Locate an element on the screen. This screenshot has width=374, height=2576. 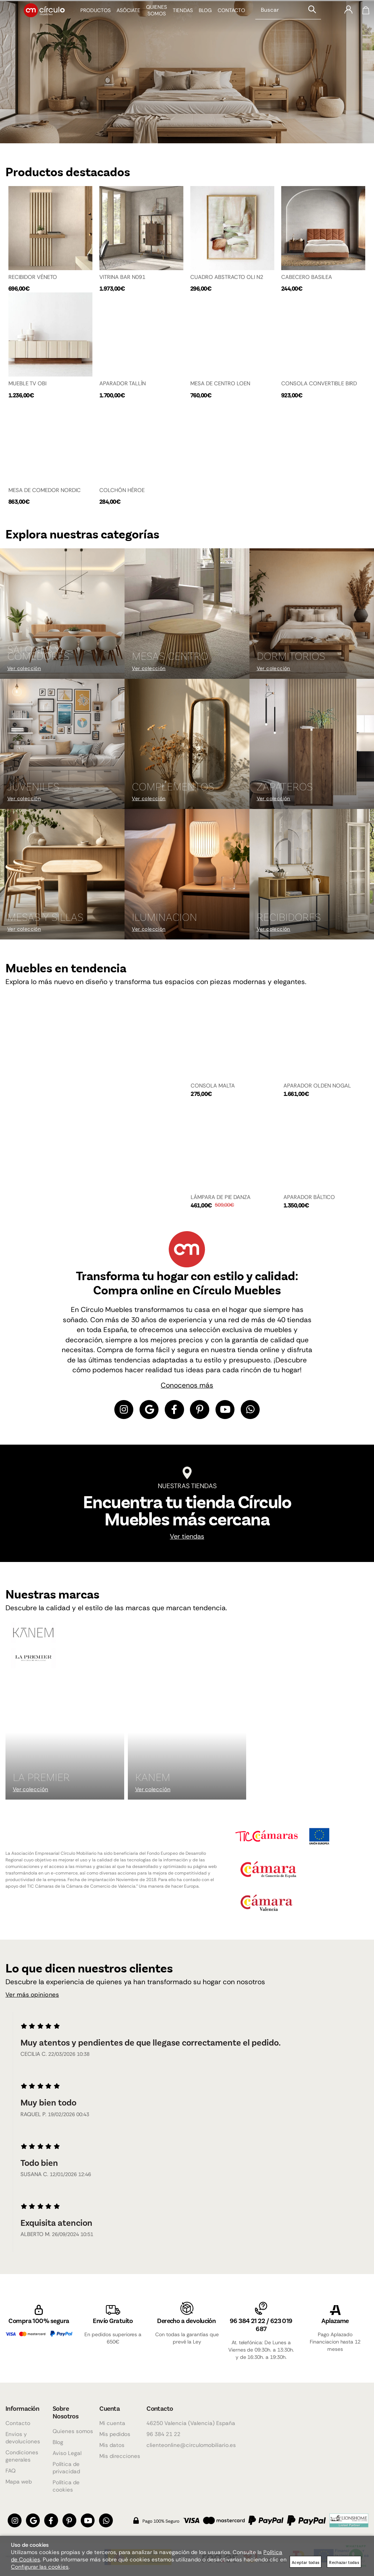
Blog is located at coordinates (200, 16).